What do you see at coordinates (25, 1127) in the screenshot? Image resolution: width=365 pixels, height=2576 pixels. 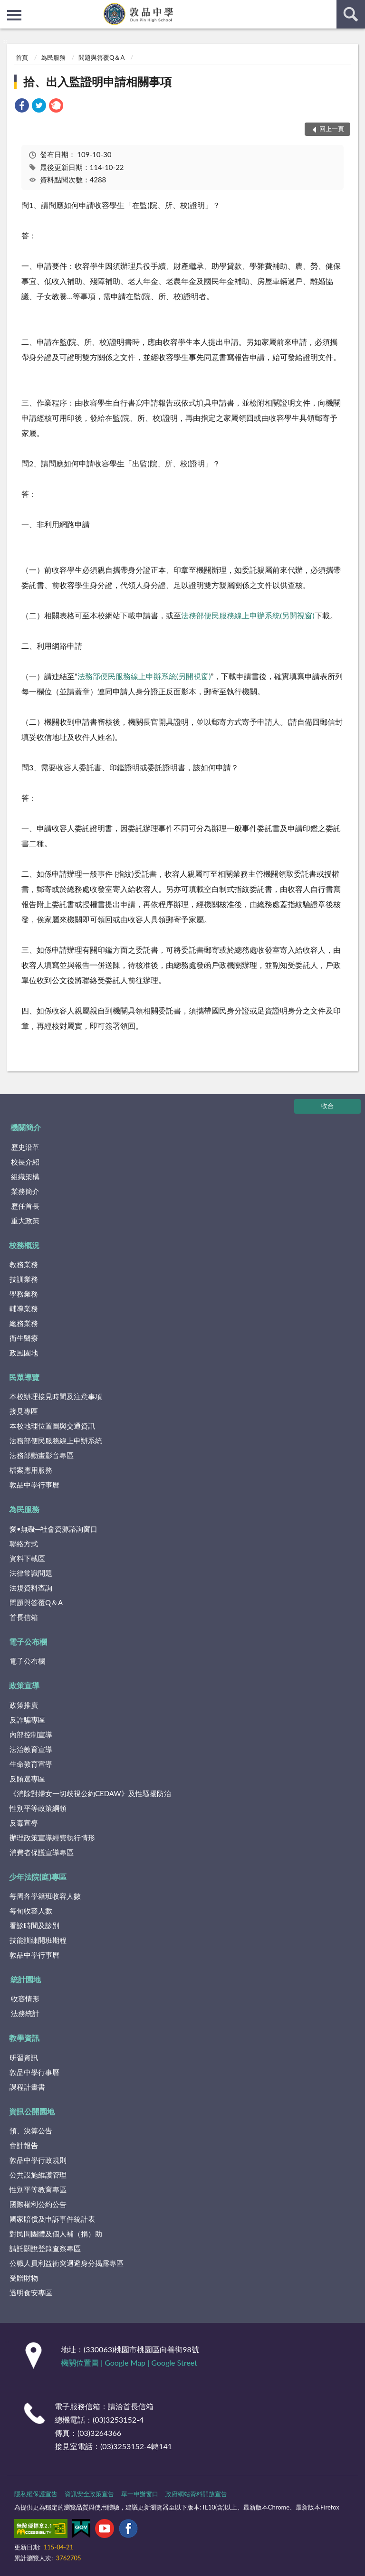 I see `機關簡介` at bounding box center [25, 1127].